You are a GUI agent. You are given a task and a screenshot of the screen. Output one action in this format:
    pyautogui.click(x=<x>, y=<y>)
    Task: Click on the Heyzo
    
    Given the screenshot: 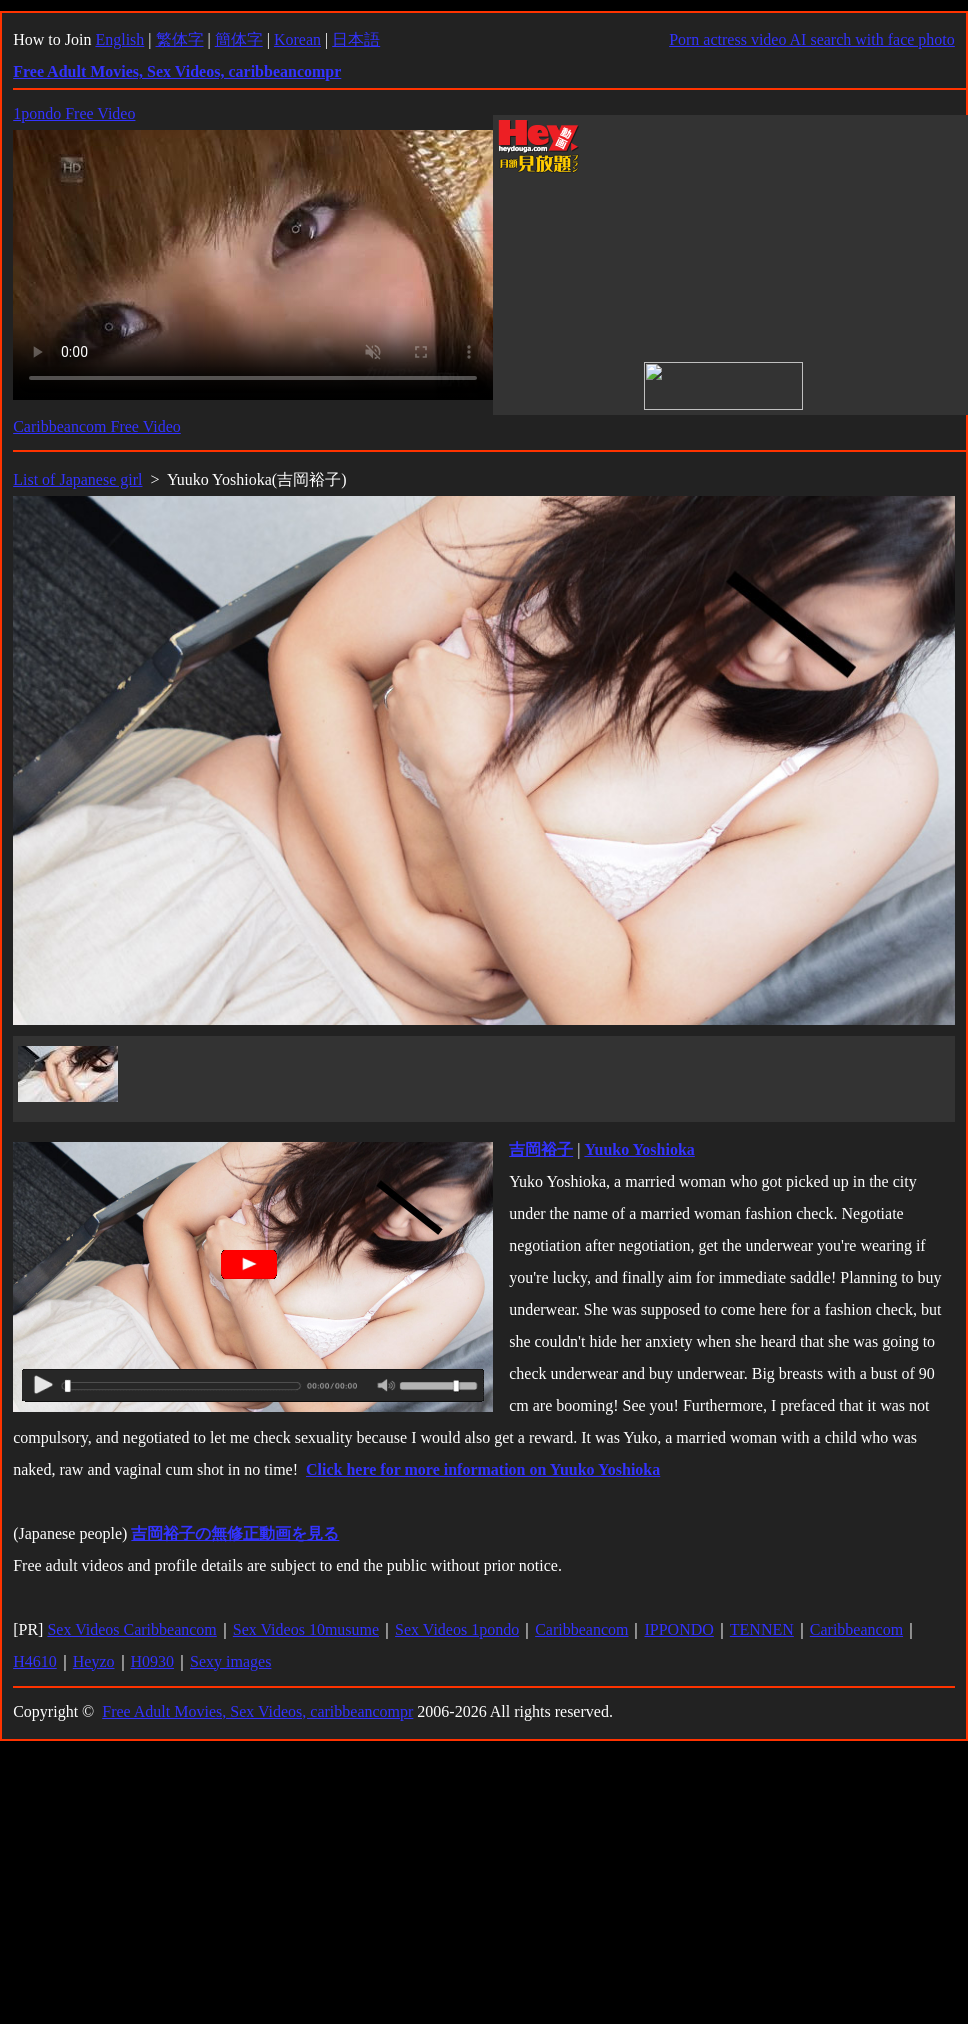 What is the action you would take?
    pyautogui.click(x=94, y=1661)
    